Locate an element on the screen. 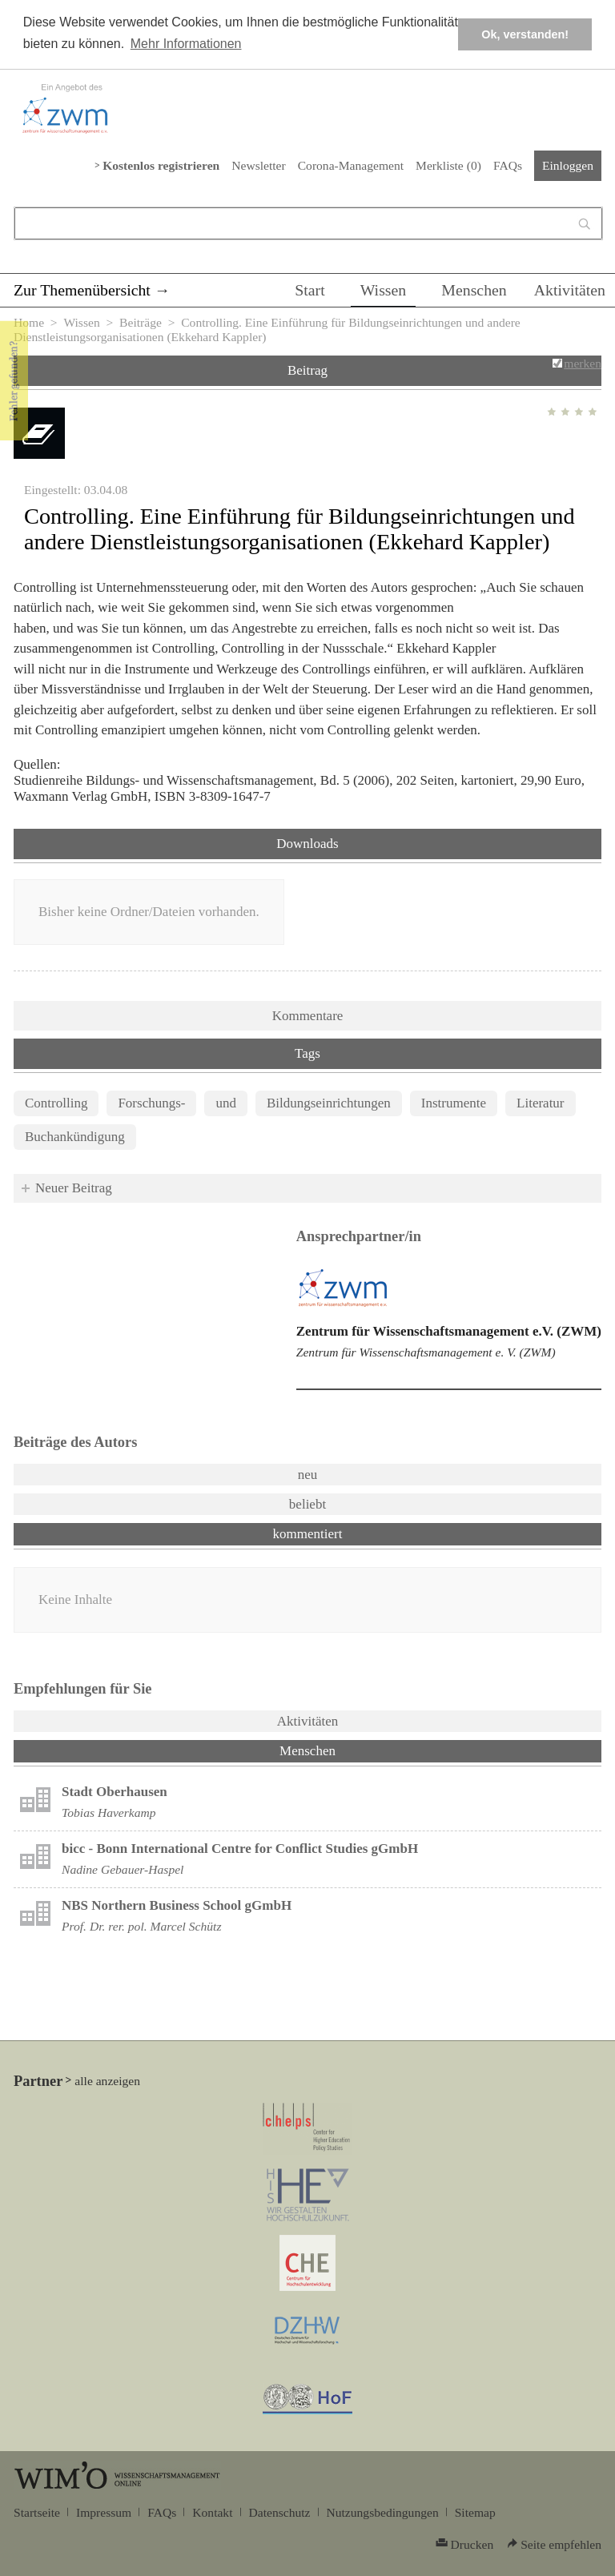 Image resolution: width=615 pixels, height=2576 pixels. Downloads is located at coordinates (307, 843).